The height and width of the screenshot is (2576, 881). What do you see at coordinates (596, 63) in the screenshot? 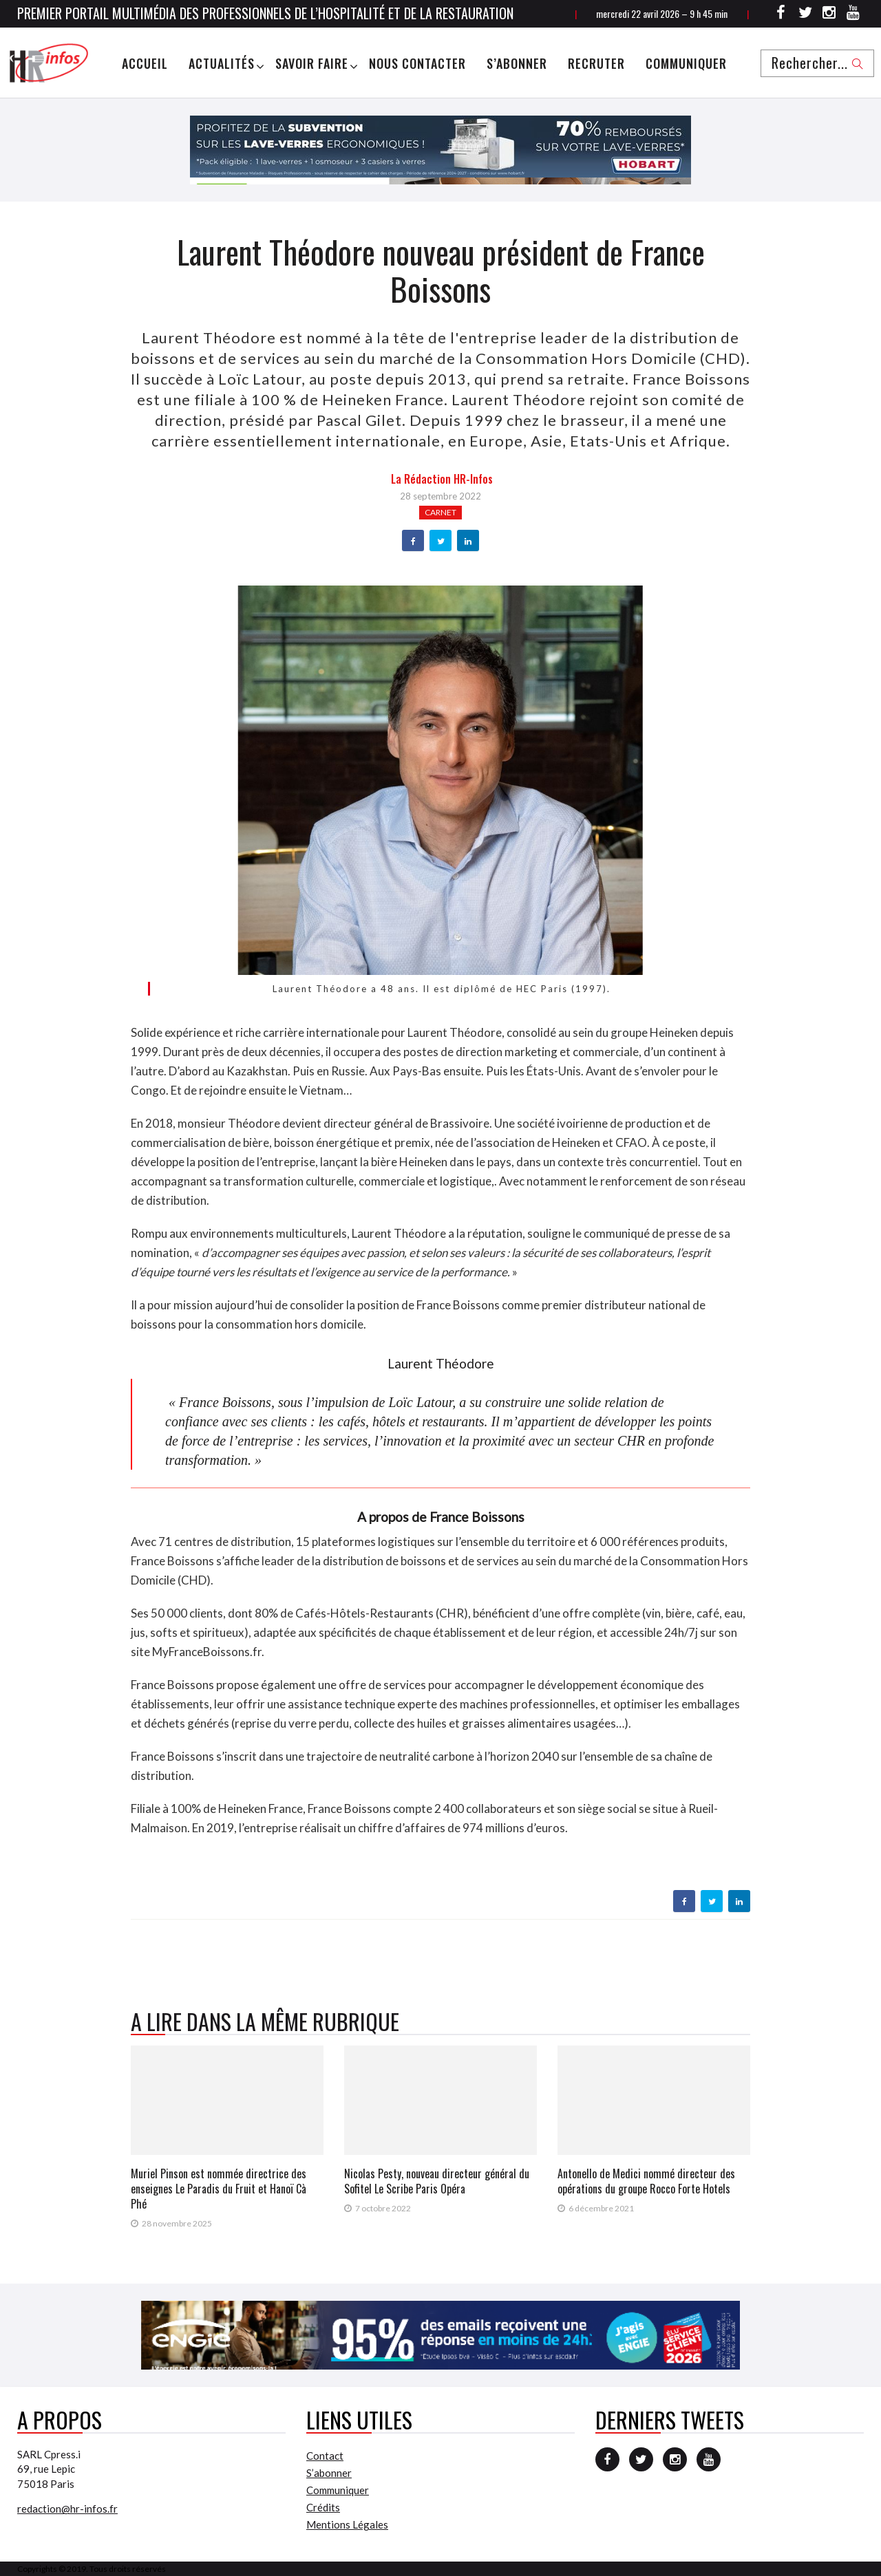
I see `Recruter` at bounding box center [596, 63].